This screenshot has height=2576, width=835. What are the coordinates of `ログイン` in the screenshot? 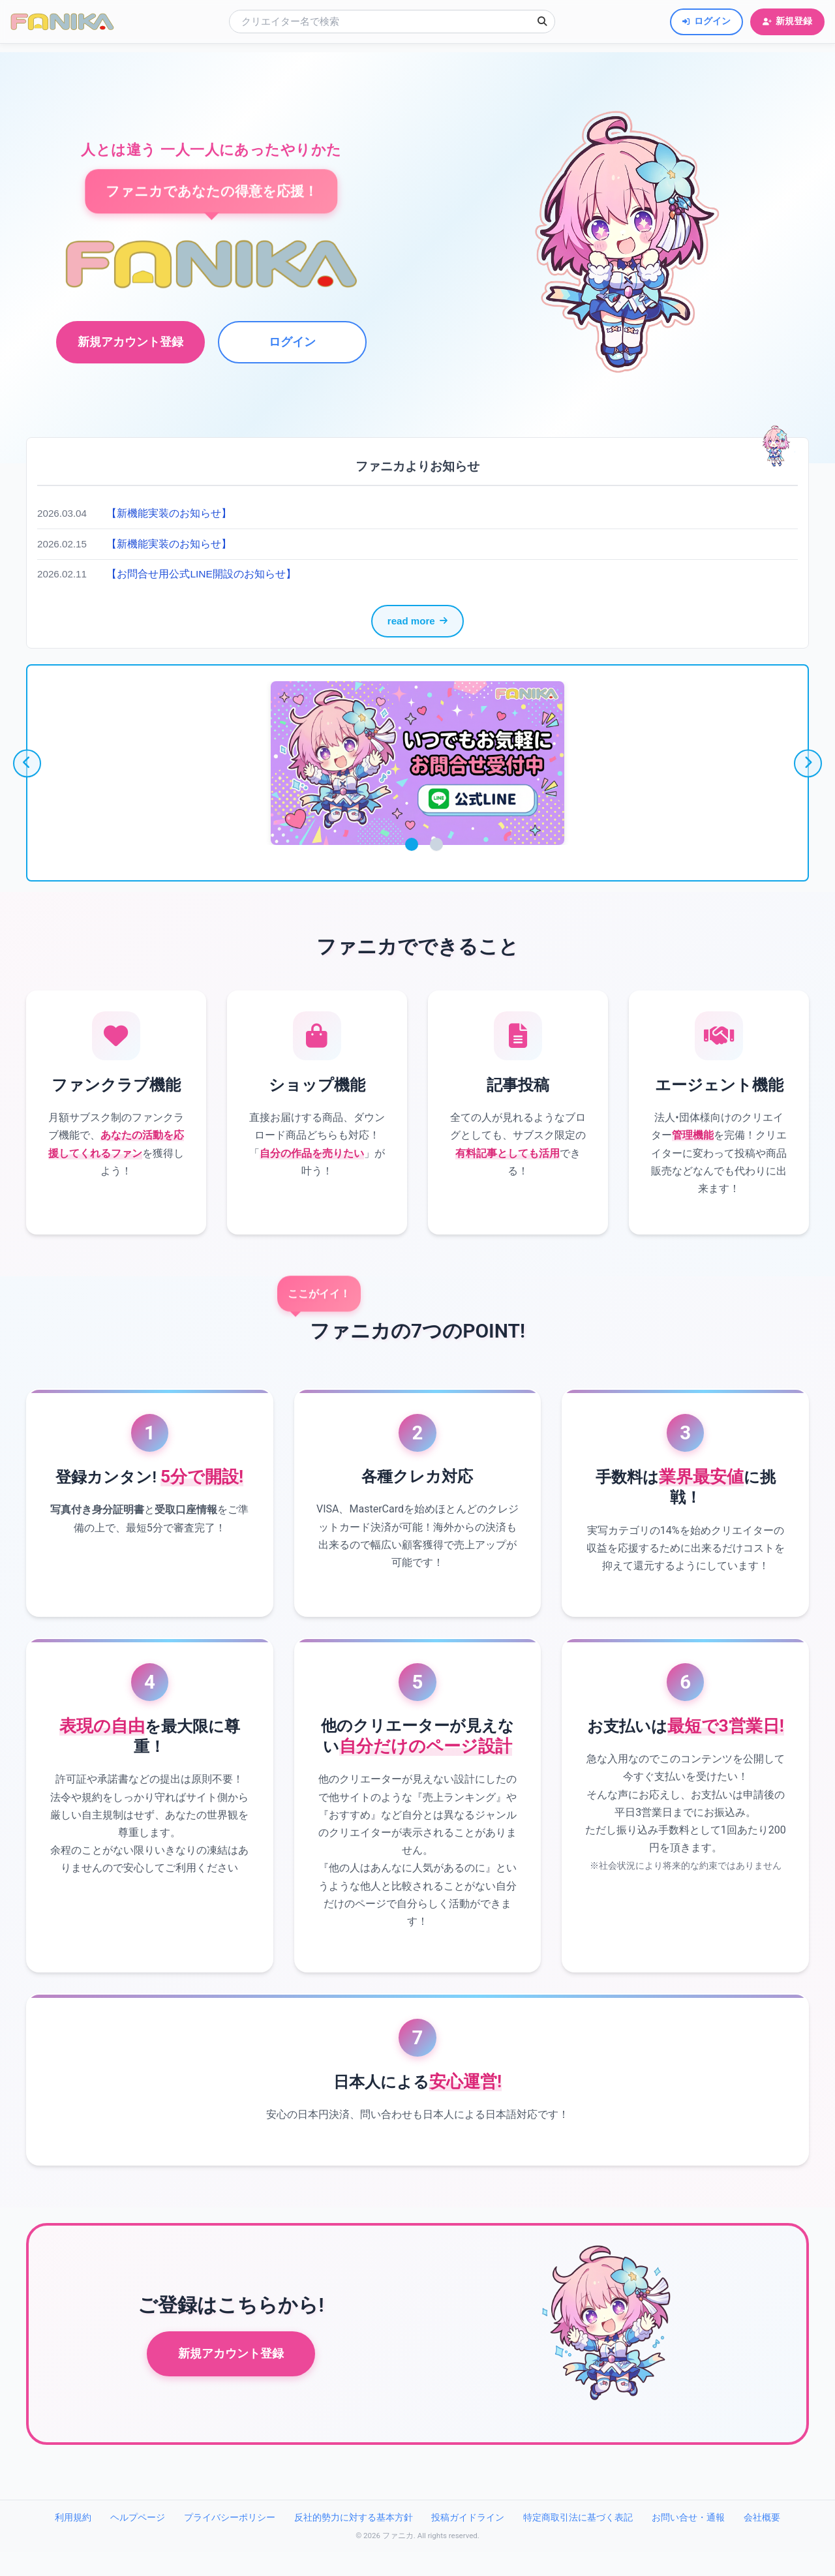 It's located at (289, 341).